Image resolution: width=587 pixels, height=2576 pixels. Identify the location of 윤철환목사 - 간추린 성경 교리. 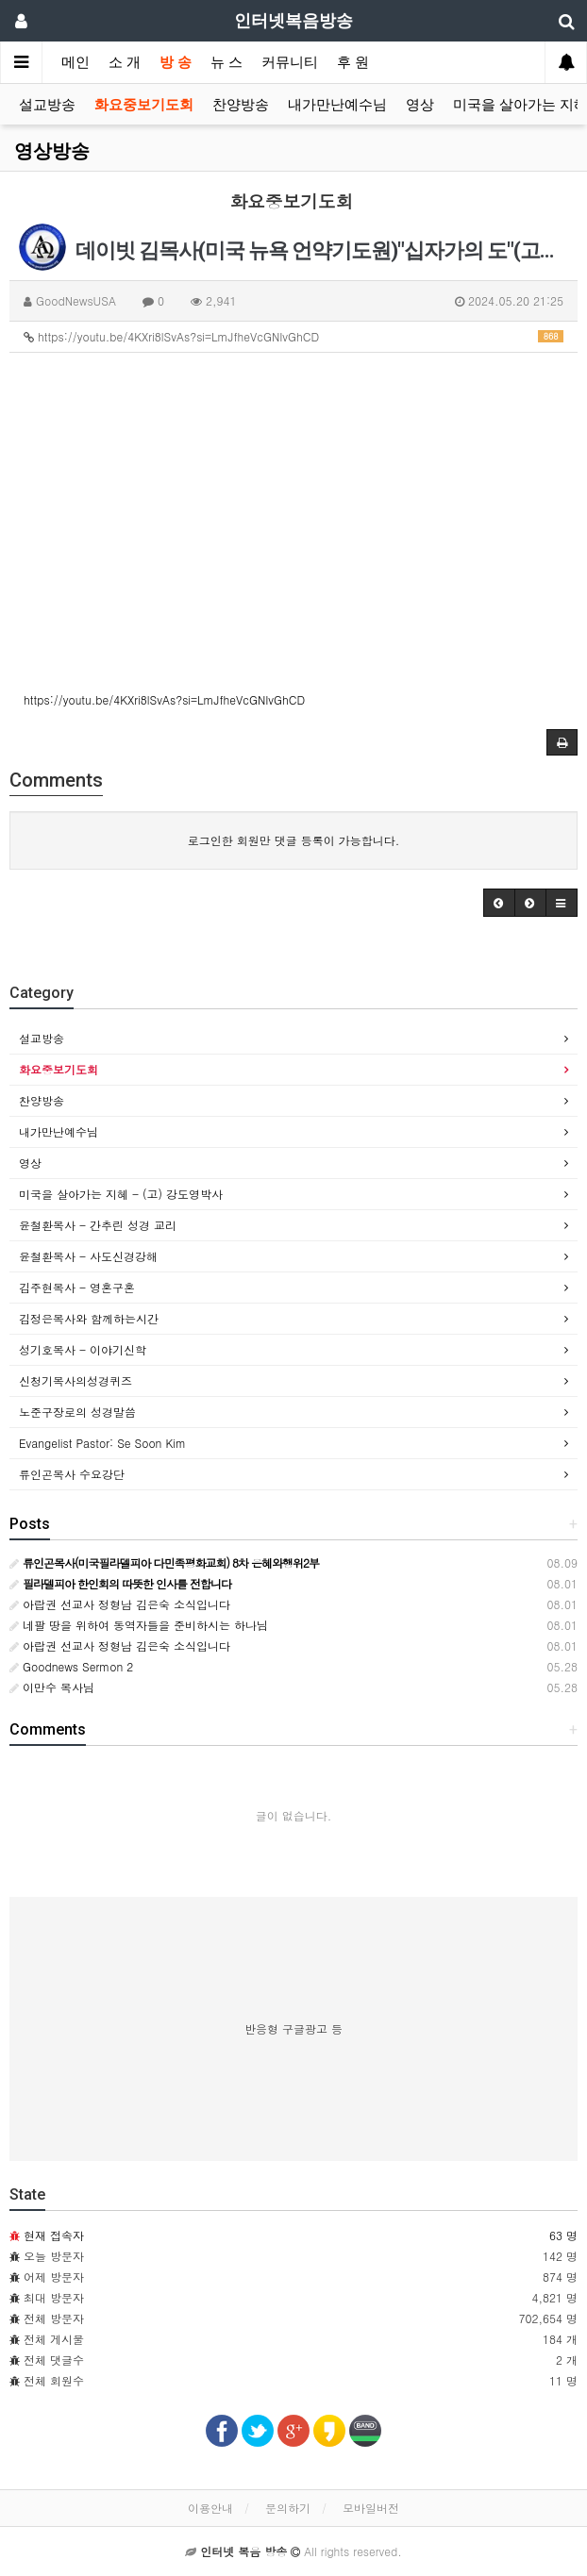
(97, 1225).